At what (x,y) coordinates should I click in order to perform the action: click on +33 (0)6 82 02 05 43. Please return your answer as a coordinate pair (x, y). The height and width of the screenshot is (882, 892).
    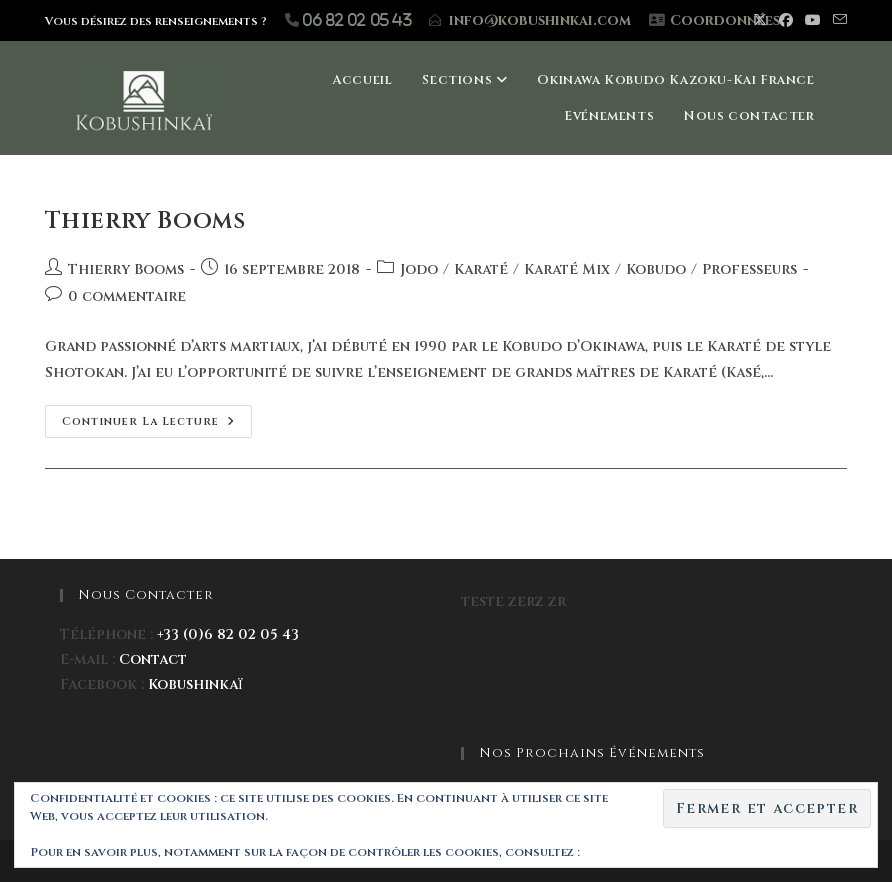
    Looking at the image, I should click on (228, 634).